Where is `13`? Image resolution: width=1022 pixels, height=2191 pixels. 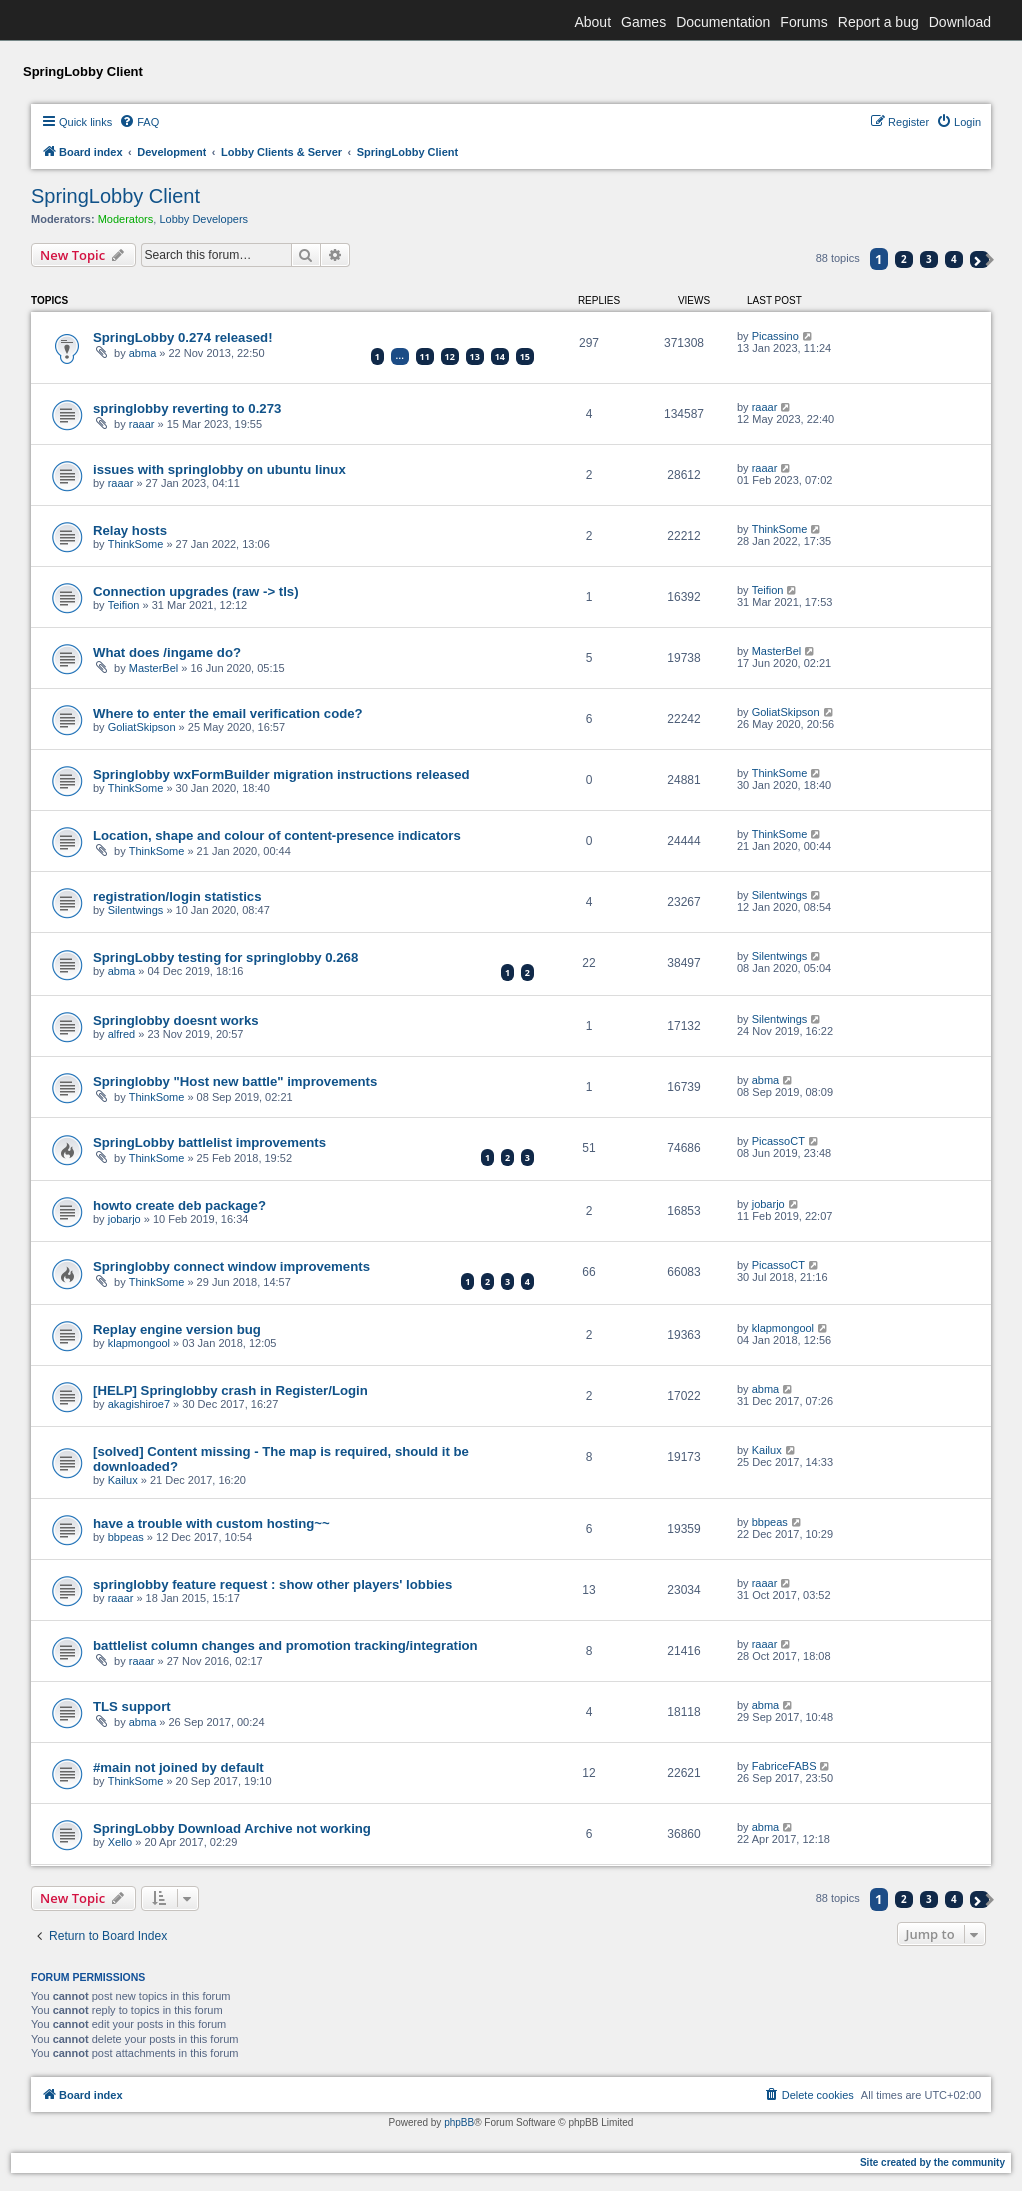 13 is located at coordinates (475, 356).